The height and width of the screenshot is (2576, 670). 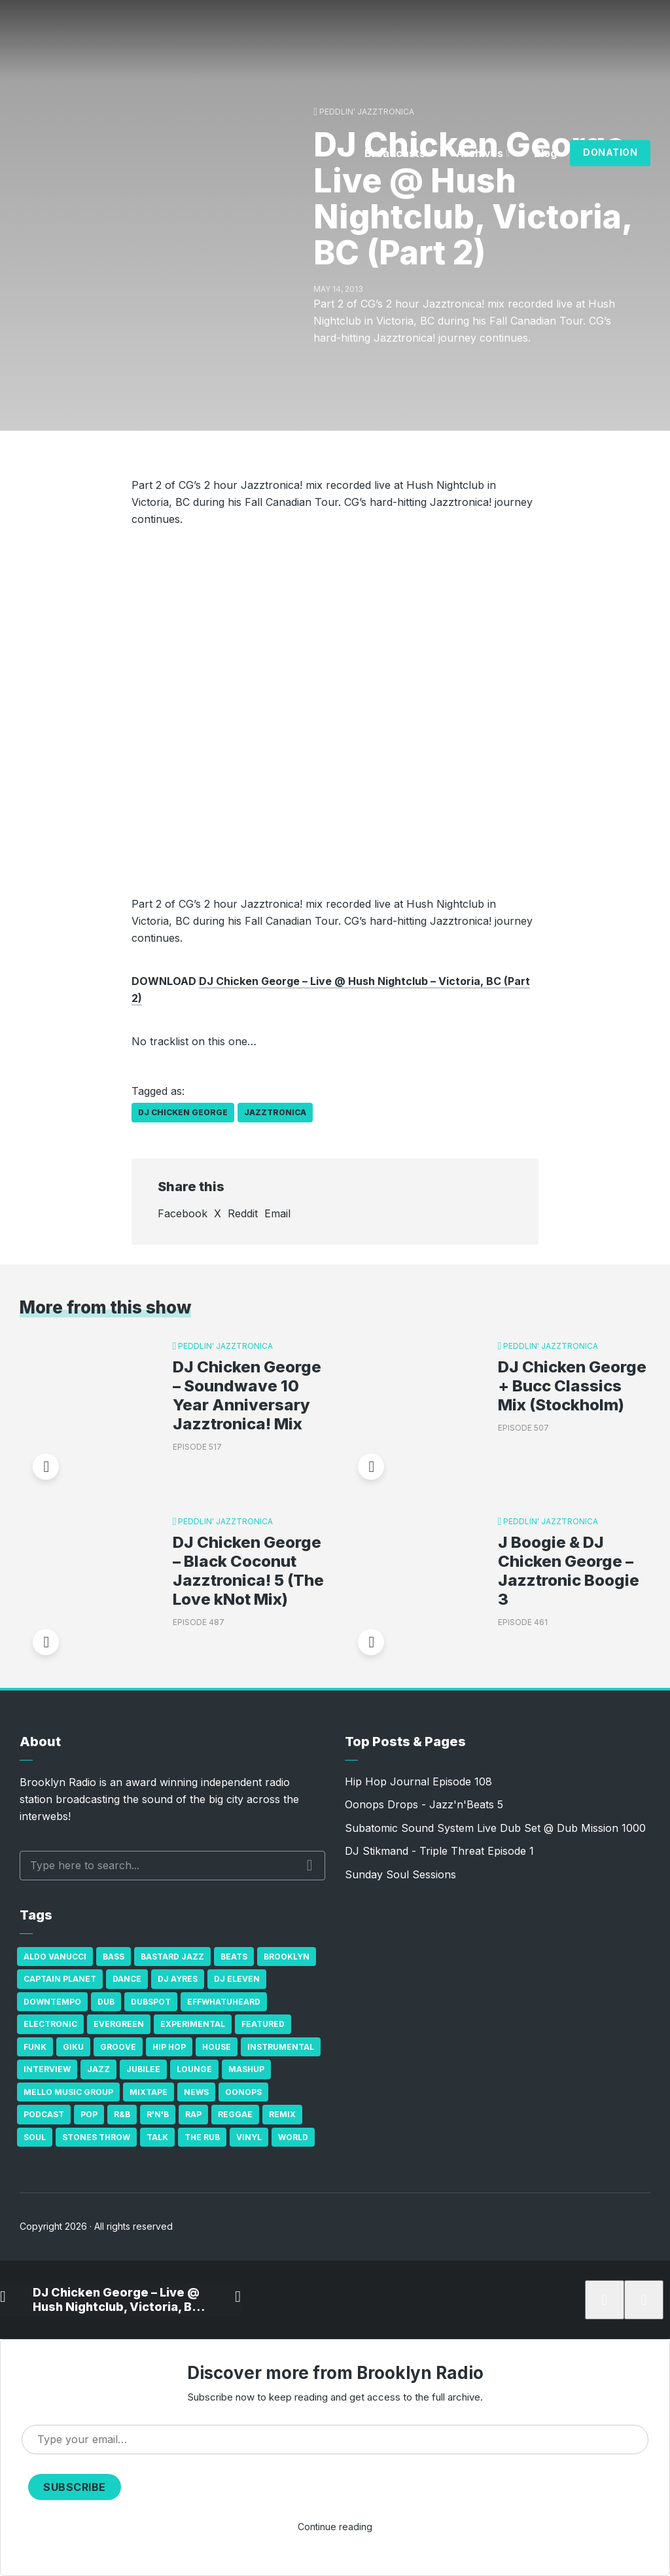 What do you see at coordinates (233, 1956) in the screenshot?
I see `Beats [Beats (330 items)]` at bounding box center [233, 1956].